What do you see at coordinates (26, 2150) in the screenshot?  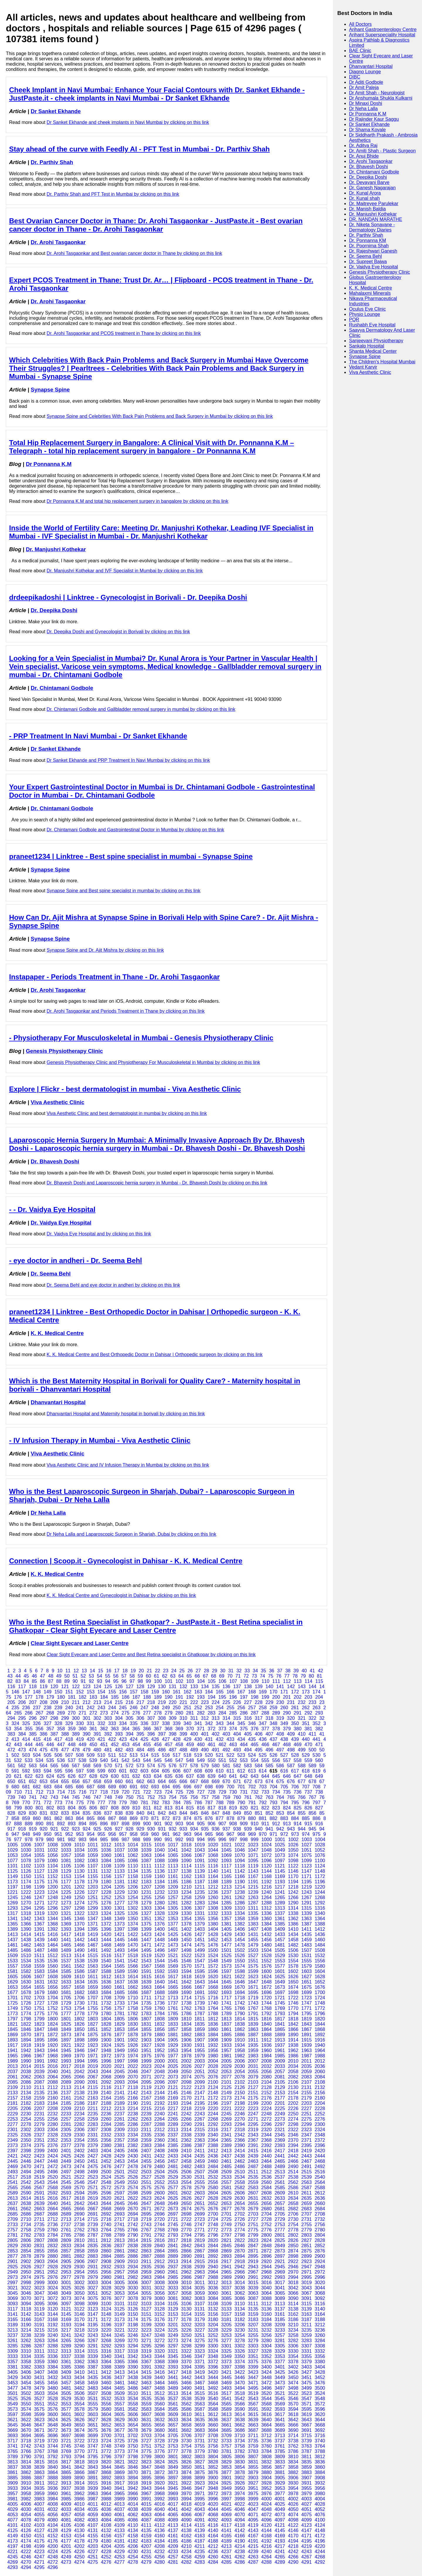 I see `2398` at bounding box center [26, 2150].